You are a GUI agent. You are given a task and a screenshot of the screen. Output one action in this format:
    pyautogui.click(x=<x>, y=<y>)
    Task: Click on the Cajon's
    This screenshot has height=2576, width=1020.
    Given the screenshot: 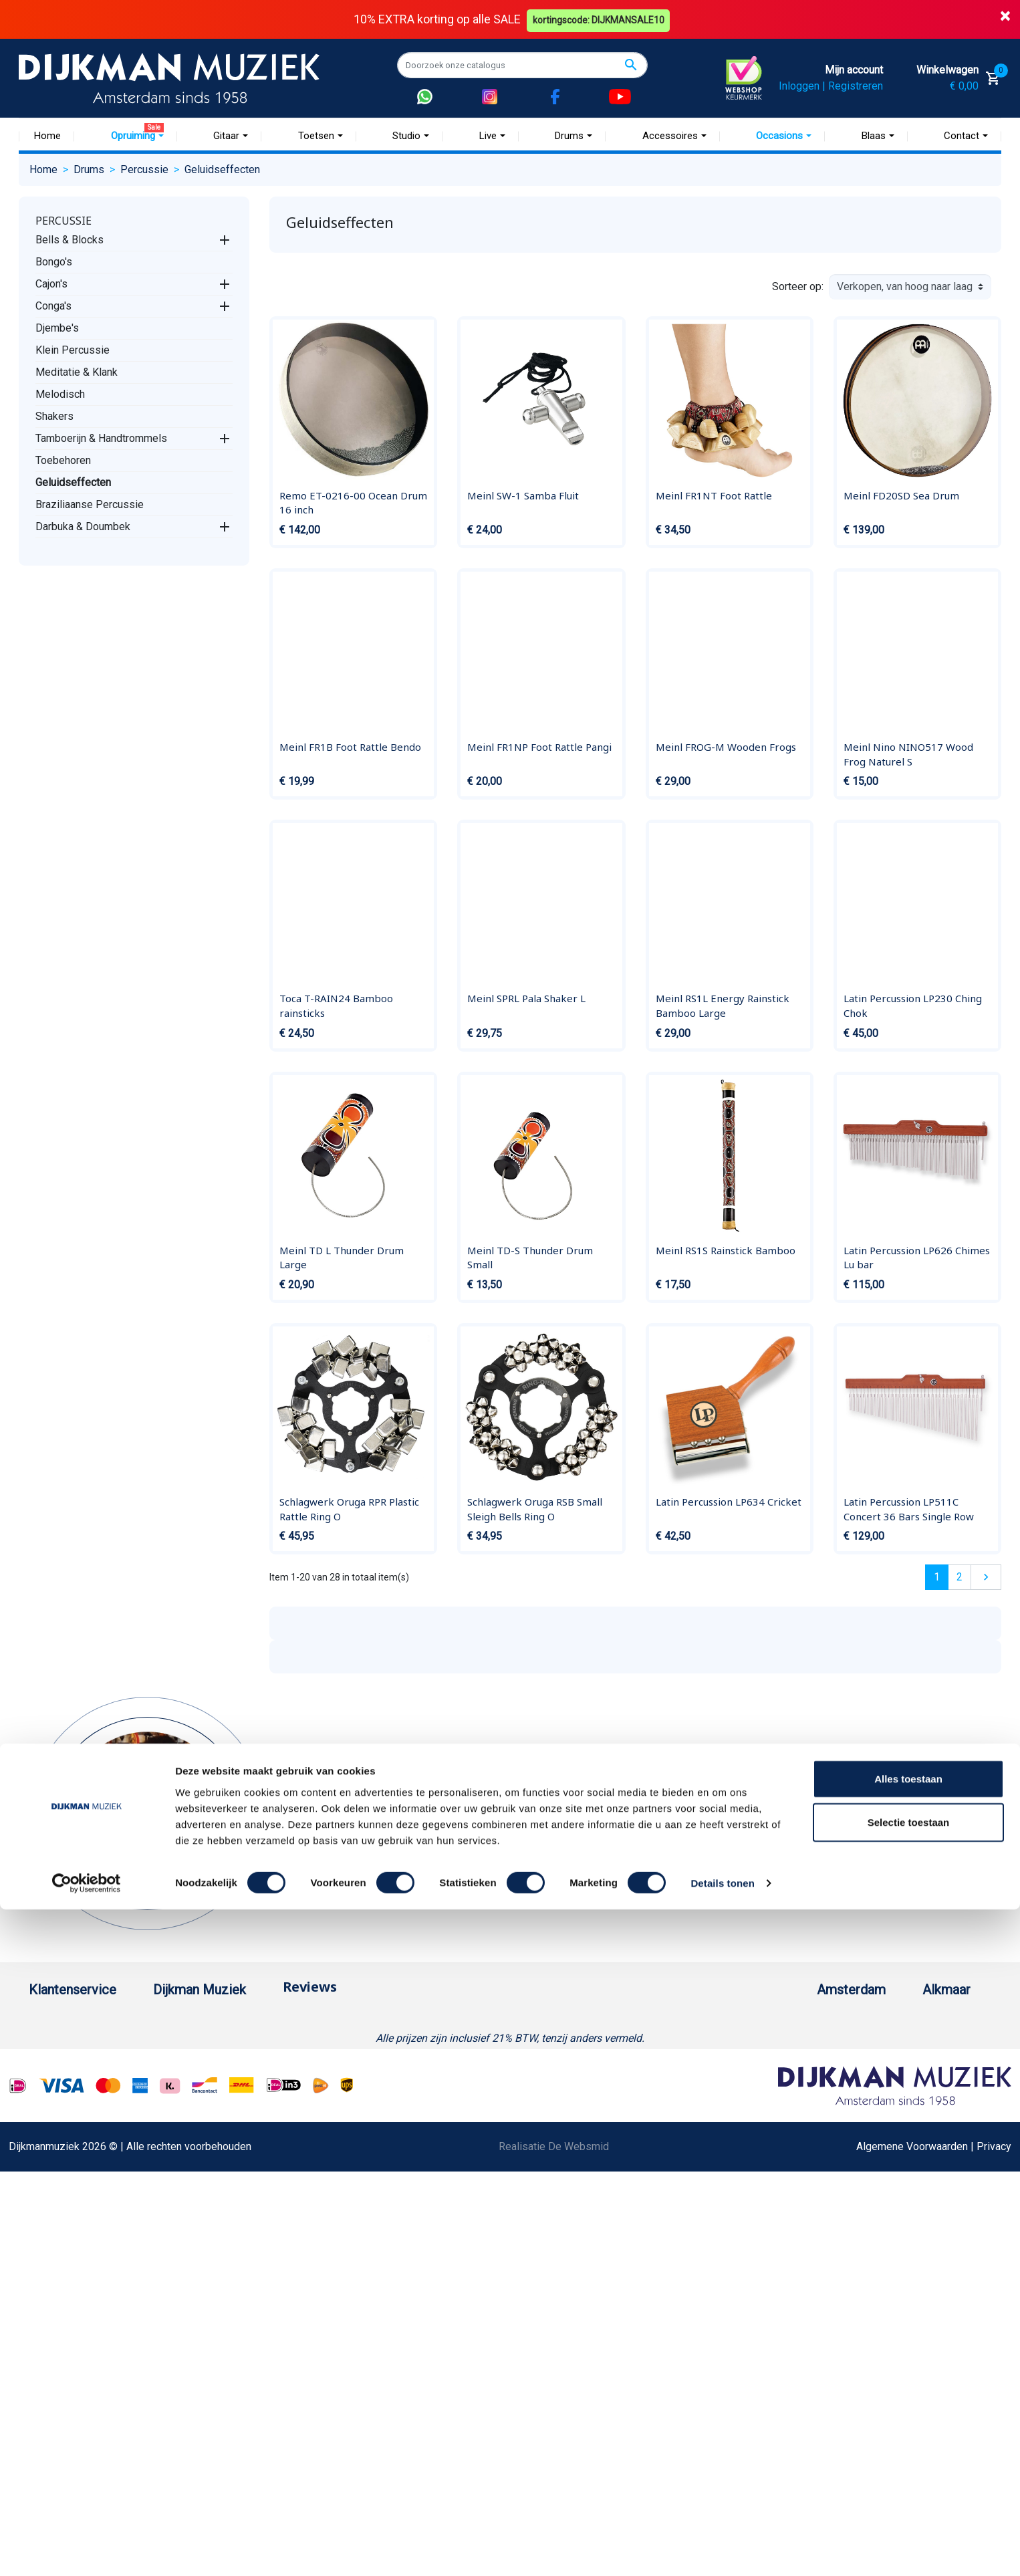 What is the action you would take?
    pyautogui.click(x=51, y=283)
    